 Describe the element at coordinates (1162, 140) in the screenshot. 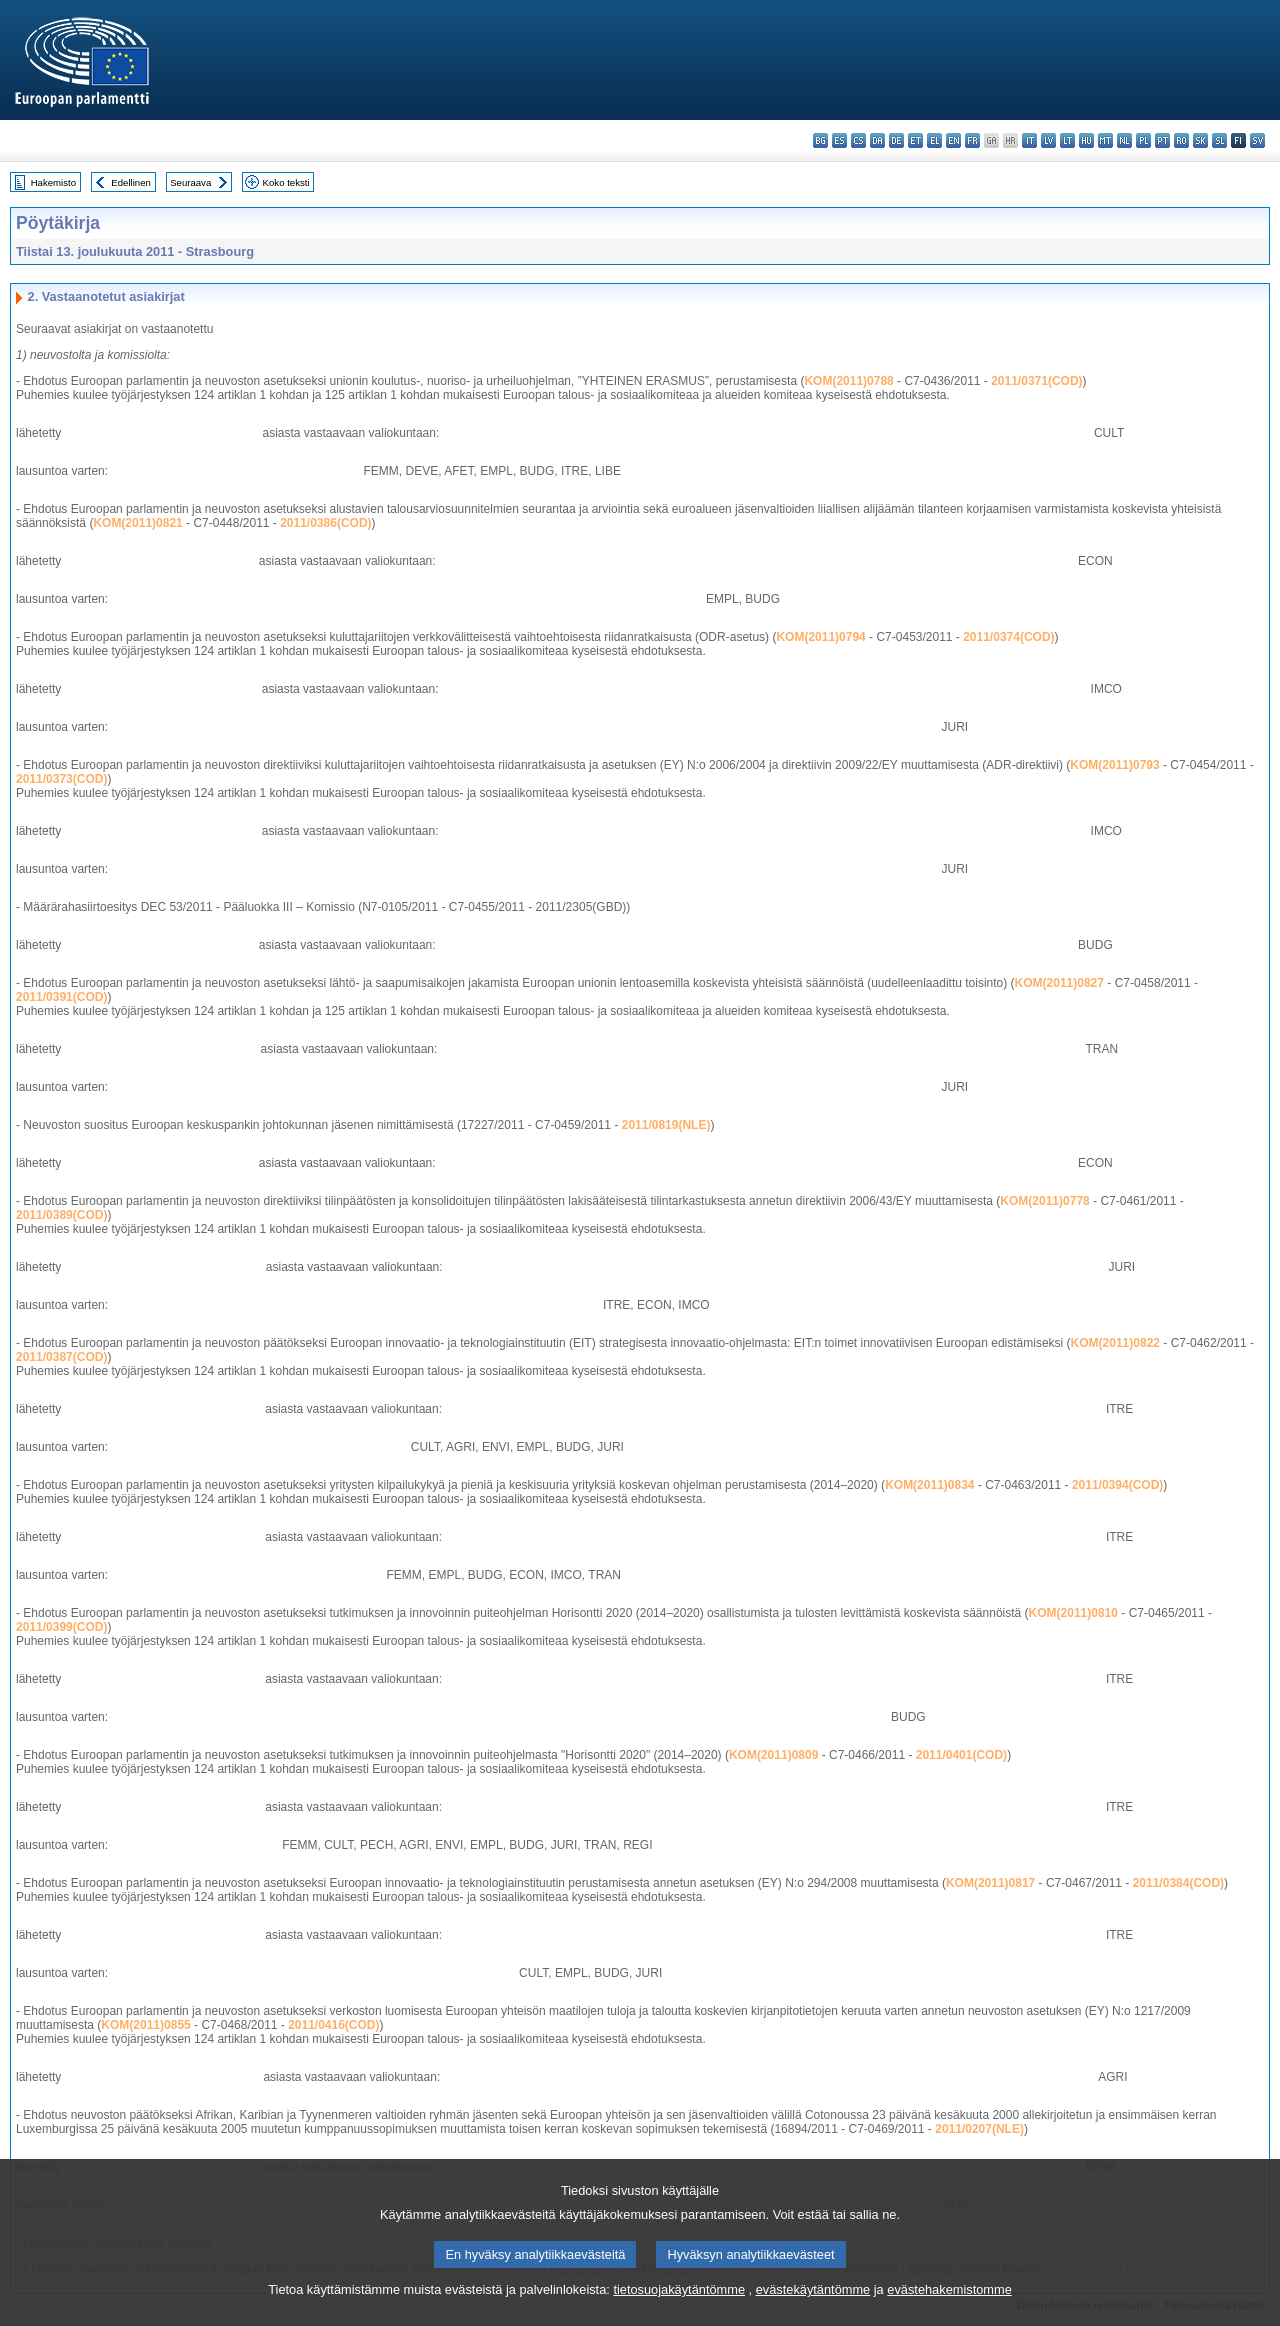

I see `pt - português` at that location.